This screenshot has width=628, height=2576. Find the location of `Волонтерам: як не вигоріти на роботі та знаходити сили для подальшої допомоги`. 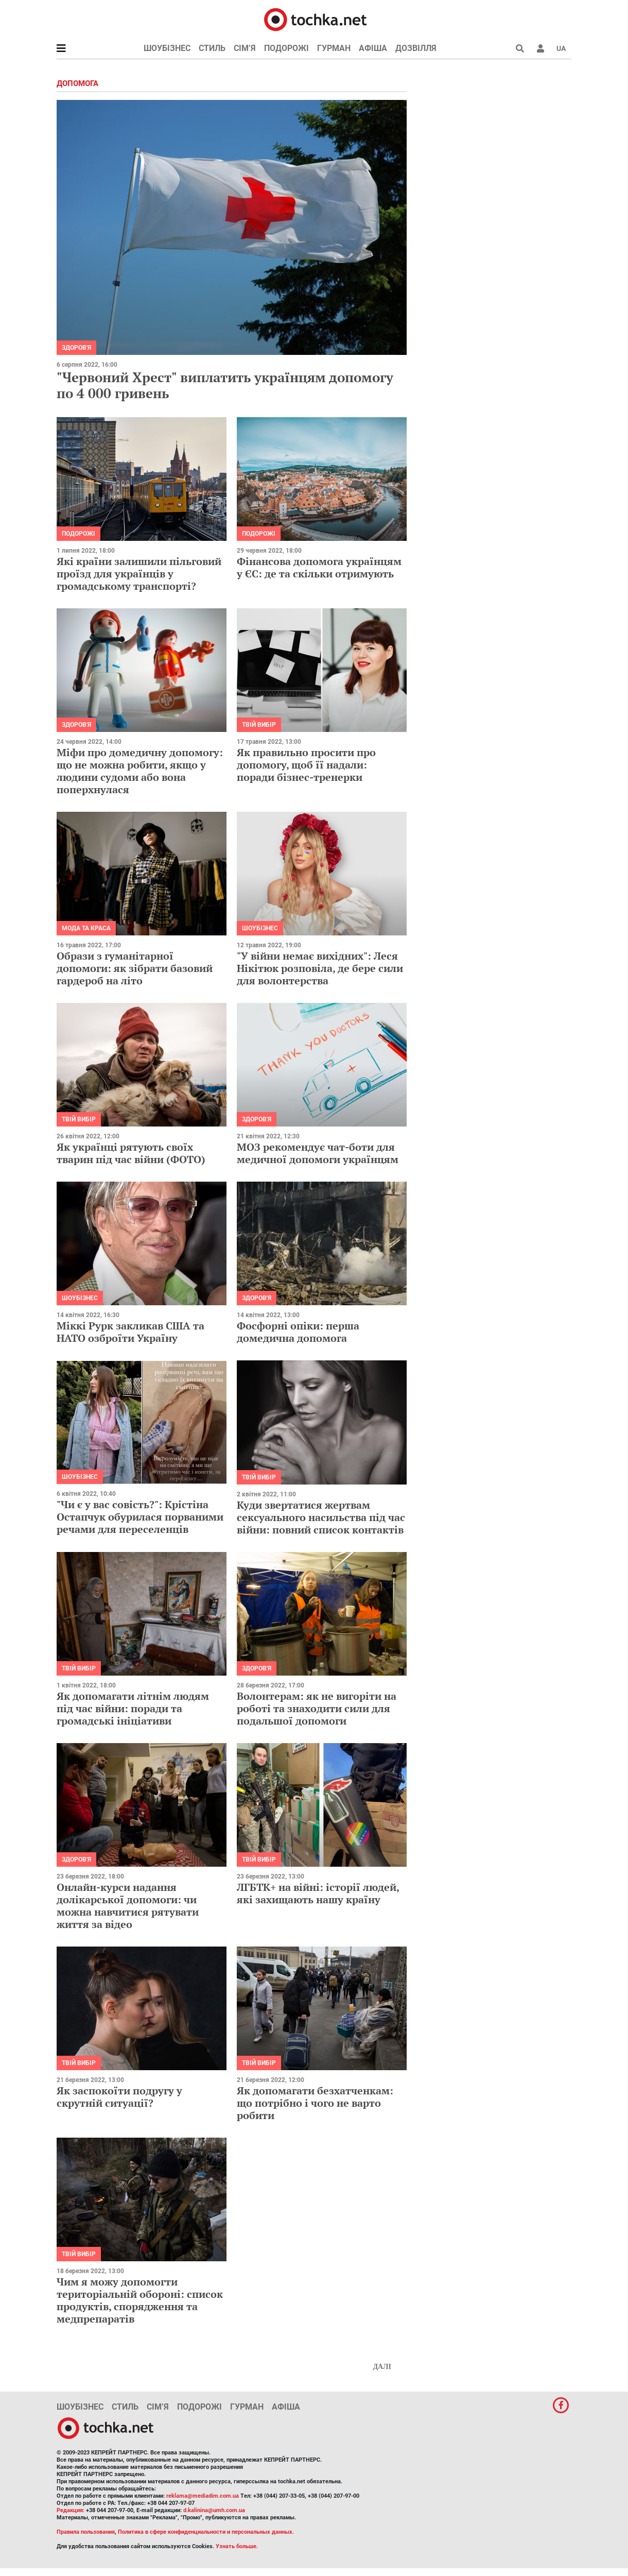

Волонтерам: як не вигоріти на роботі та знаходити сили для подальшої допомоги is located at coordinates (316, 1708).